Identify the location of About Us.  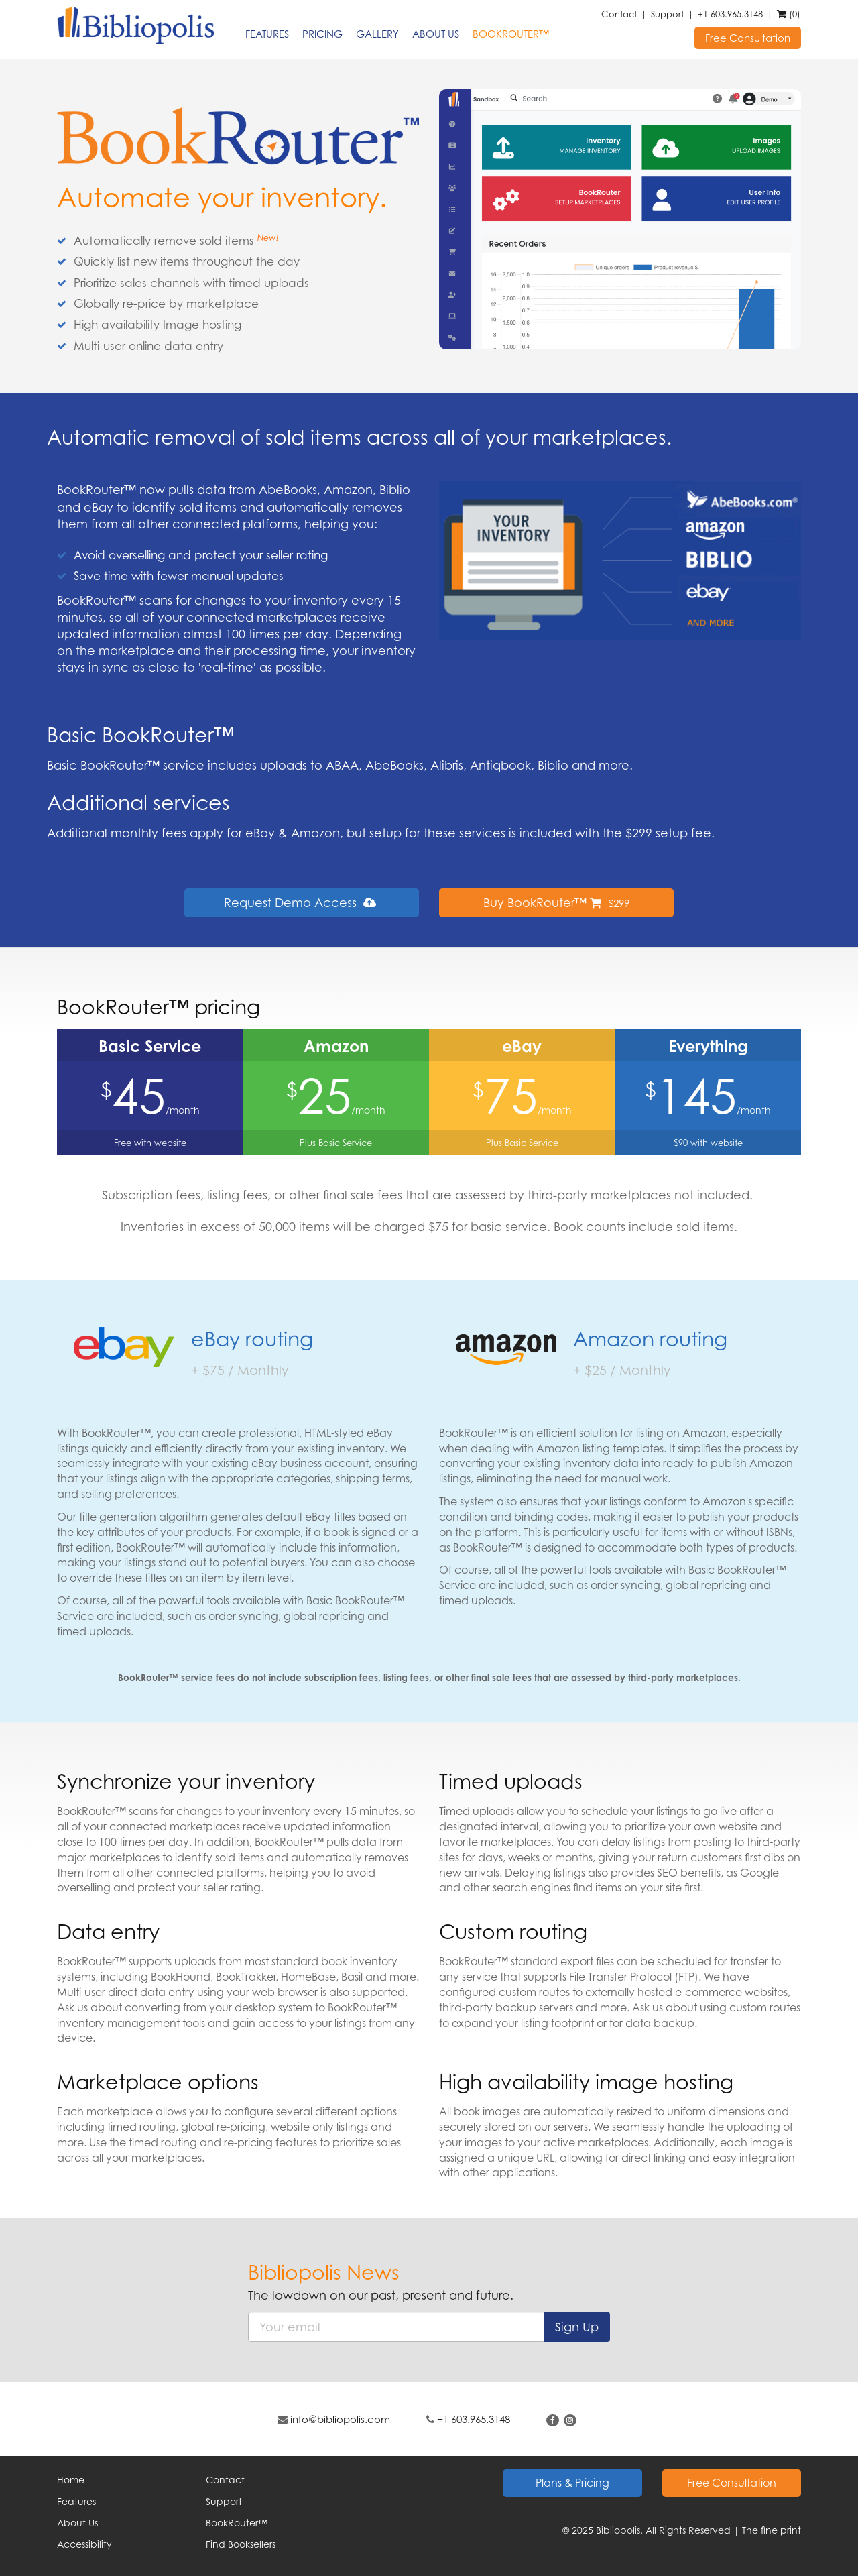
(435, 33).